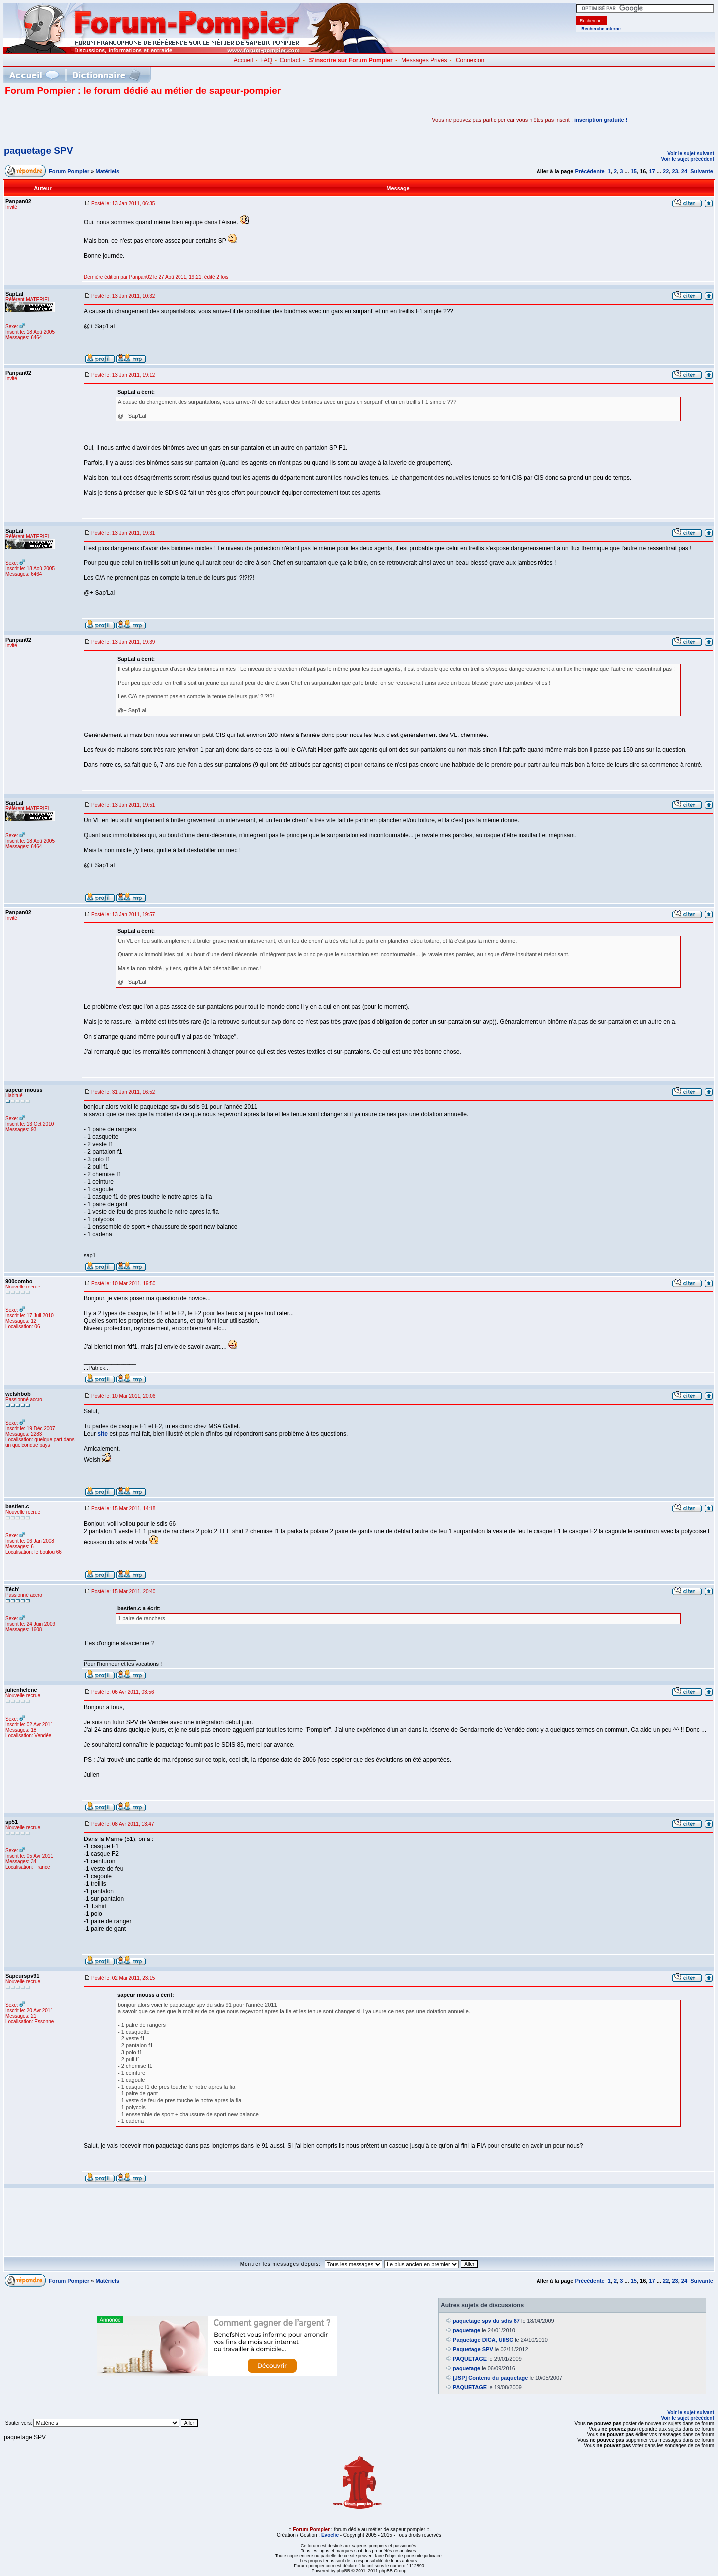 The image size is (718, 2576). I want to click on PAQUETAGE, so click(470, 2359).